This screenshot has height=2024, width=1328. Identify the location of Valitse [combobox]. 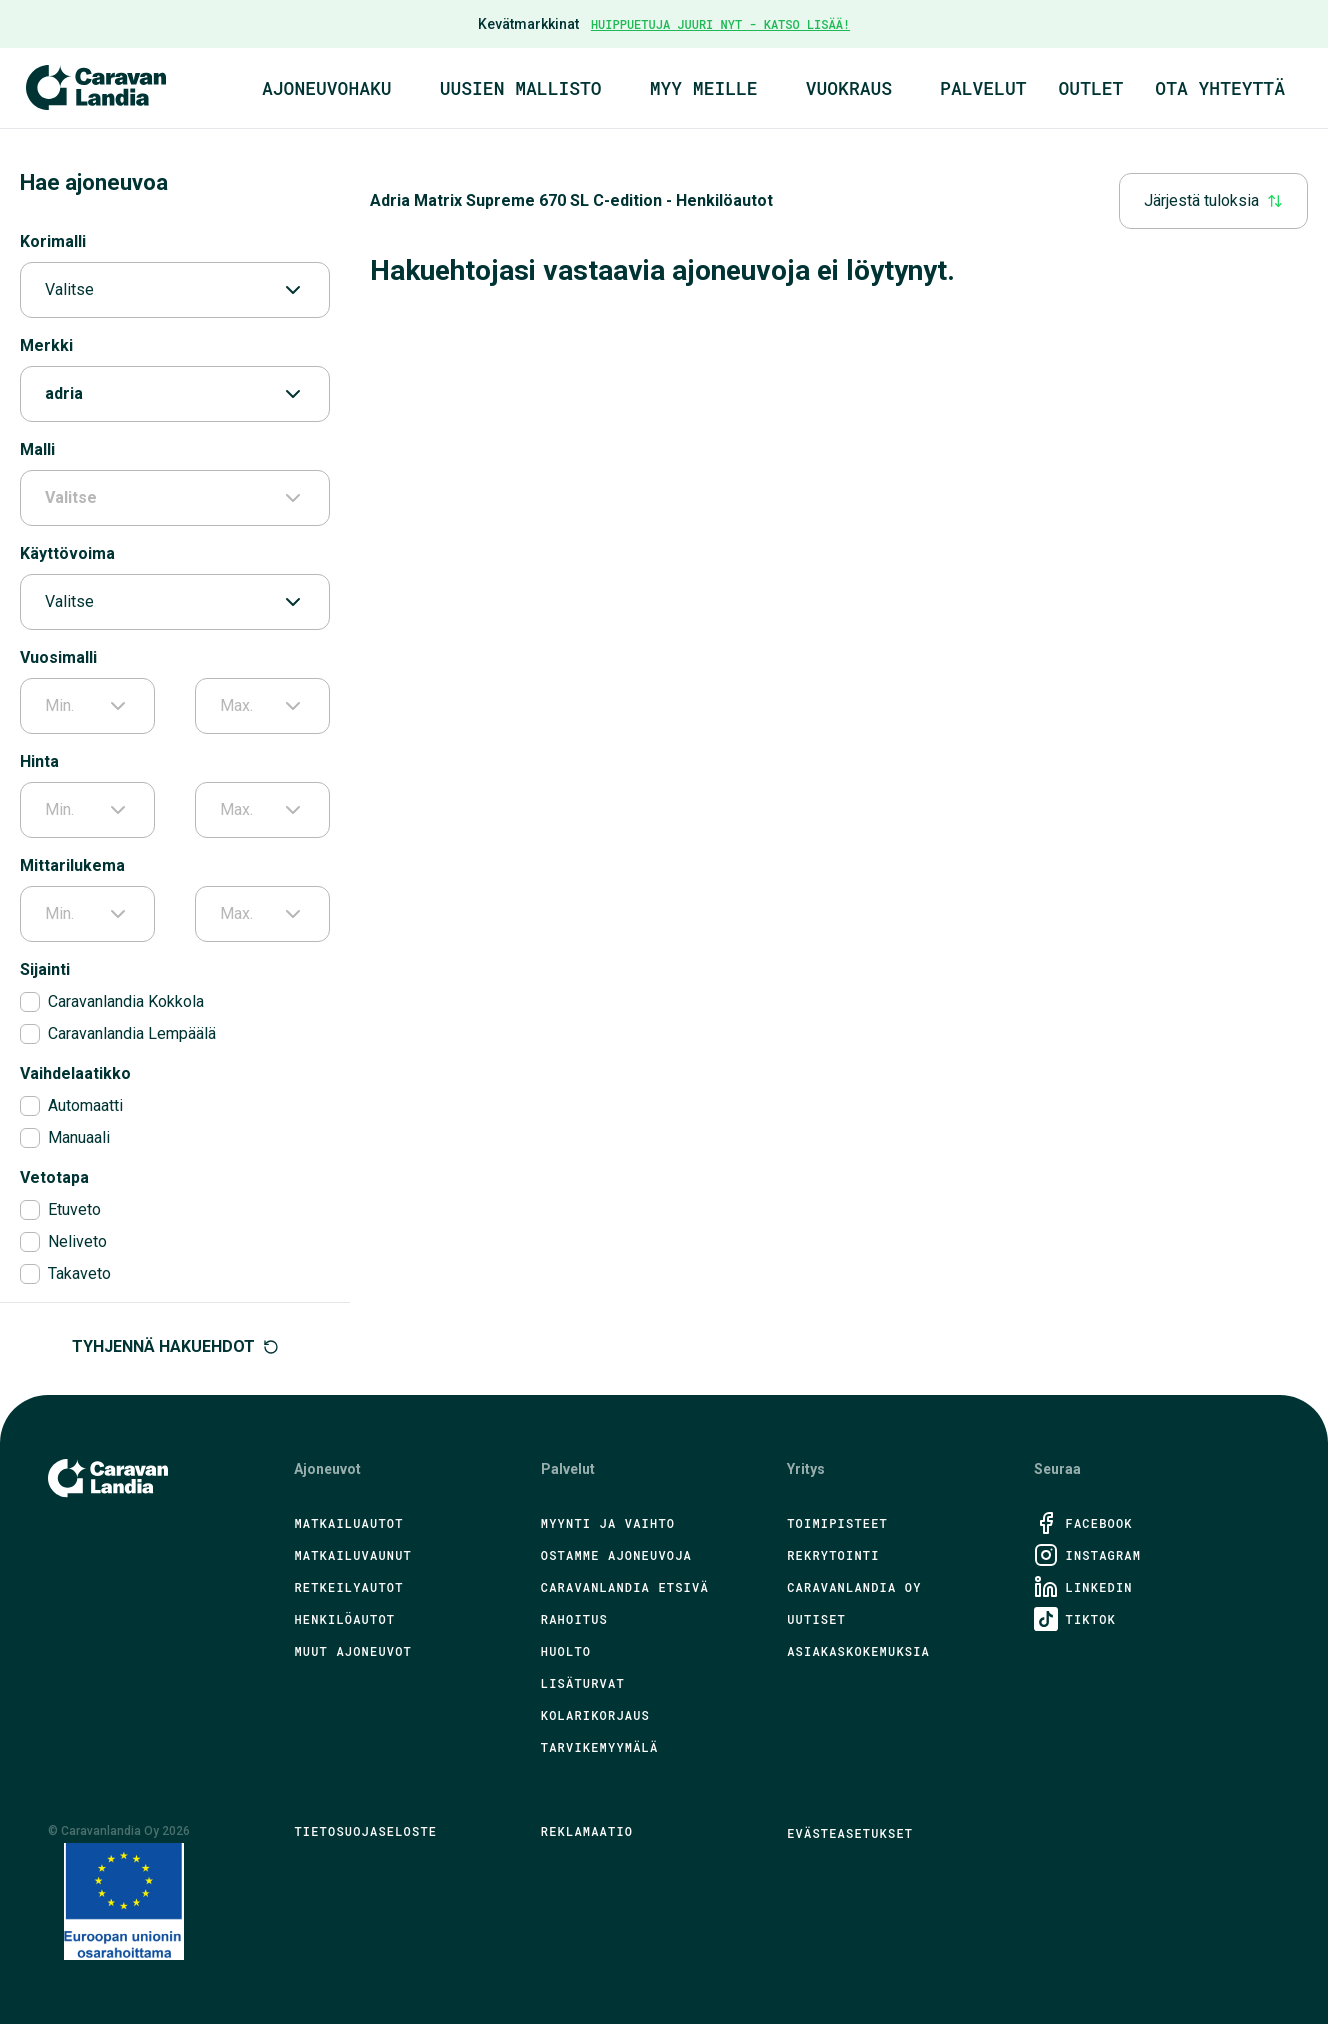
(175, 290).